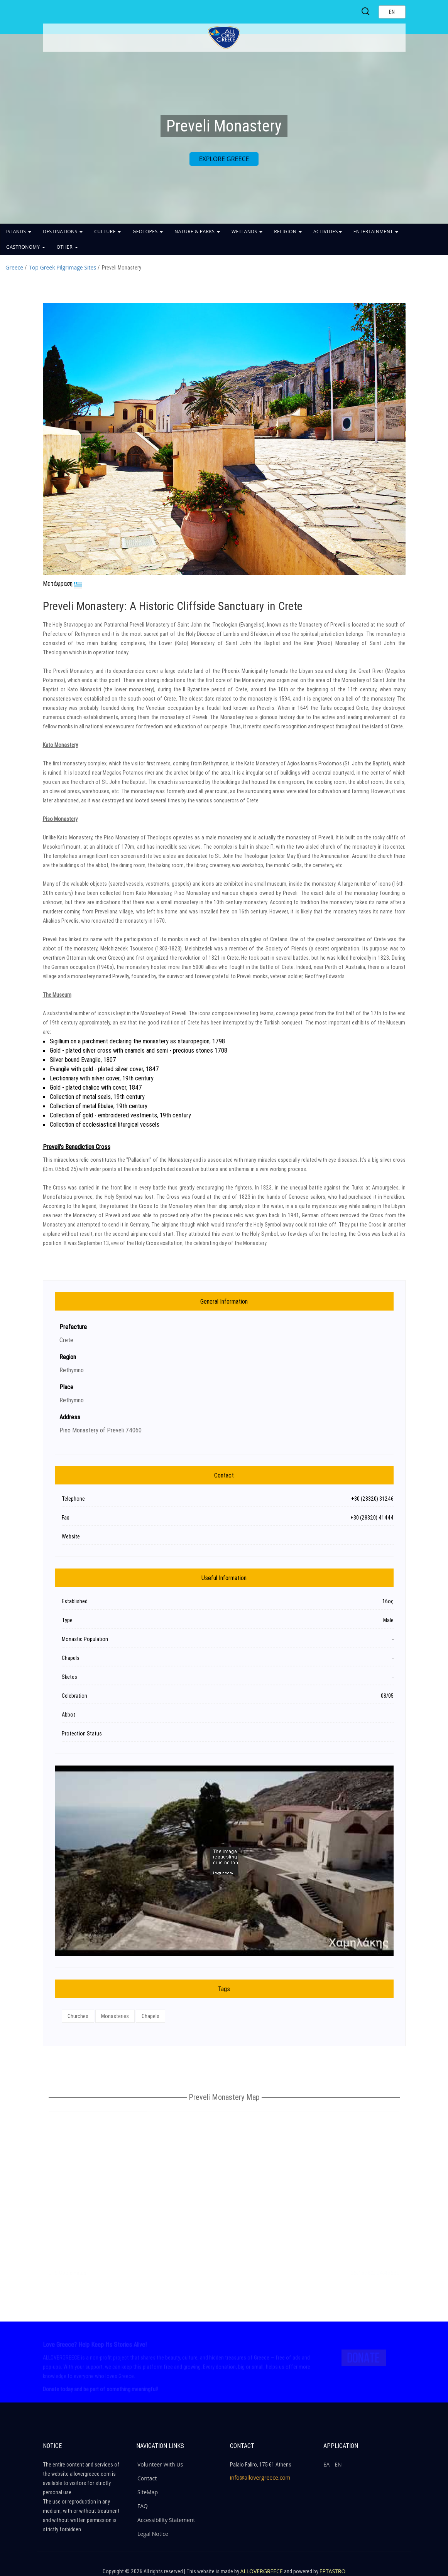 This screenshot has width=448, height=2576. What do you see at coordinates (288, 231) in the screenshot?
I see `RELIGION [button]` at bounding box center [288, 231].